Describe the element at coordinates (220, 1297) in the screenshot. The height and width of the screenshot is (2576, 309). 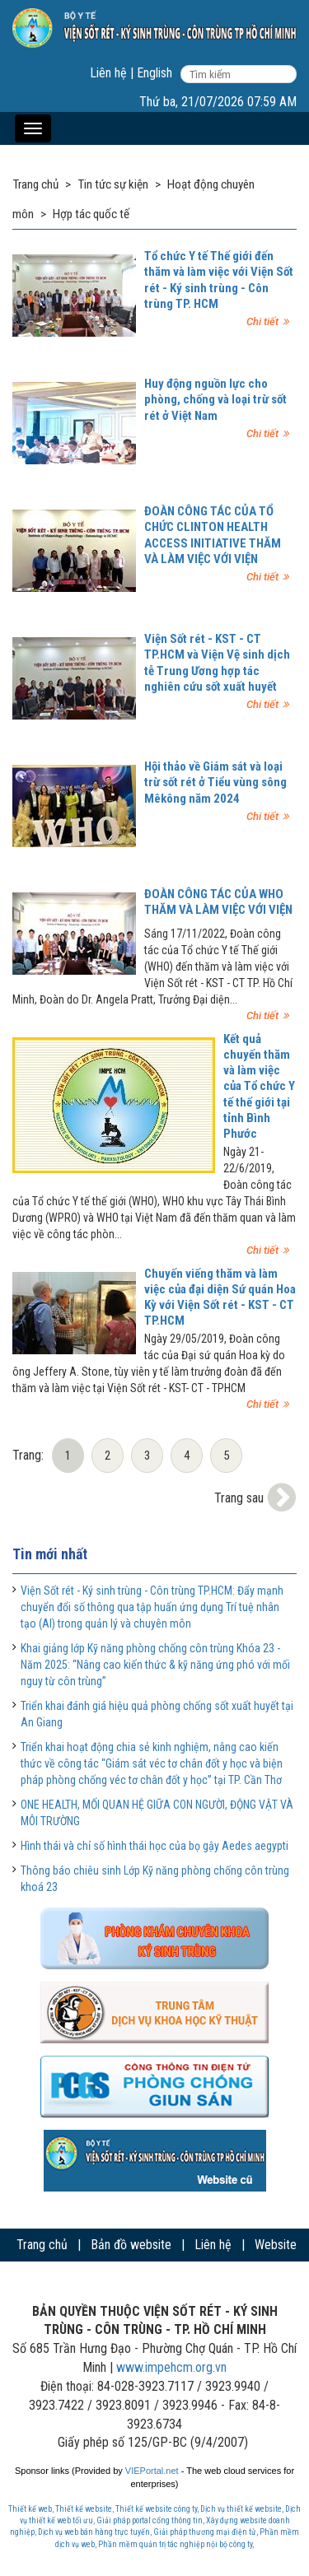
I see `Chuyến viếng thăm và làm việc của đại diện Sứ quán Hoa Kỳ với Viện Sốt rét - KST - CT TP.HCM` at that location.